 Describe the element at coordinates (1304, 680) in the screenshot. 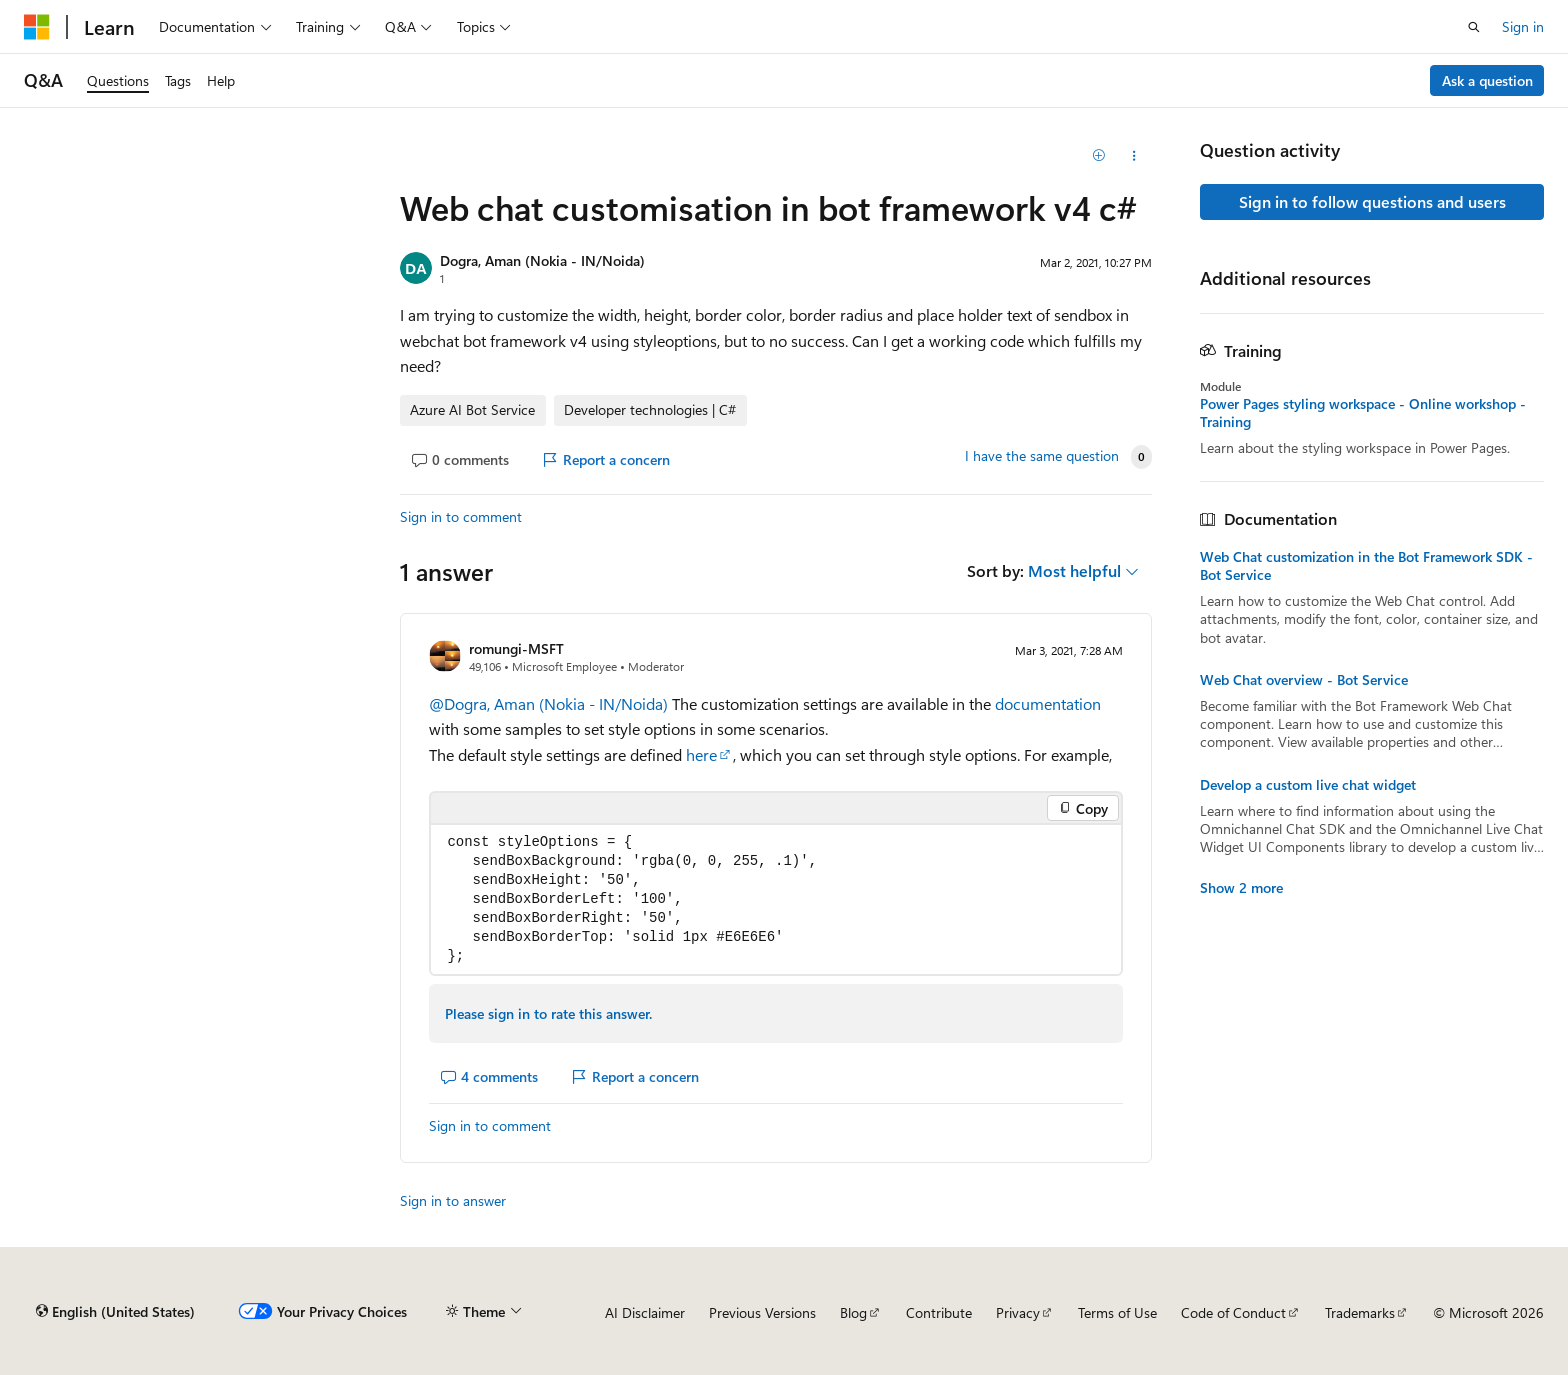

I see `Web Chat overview - Bot Service` at that location.